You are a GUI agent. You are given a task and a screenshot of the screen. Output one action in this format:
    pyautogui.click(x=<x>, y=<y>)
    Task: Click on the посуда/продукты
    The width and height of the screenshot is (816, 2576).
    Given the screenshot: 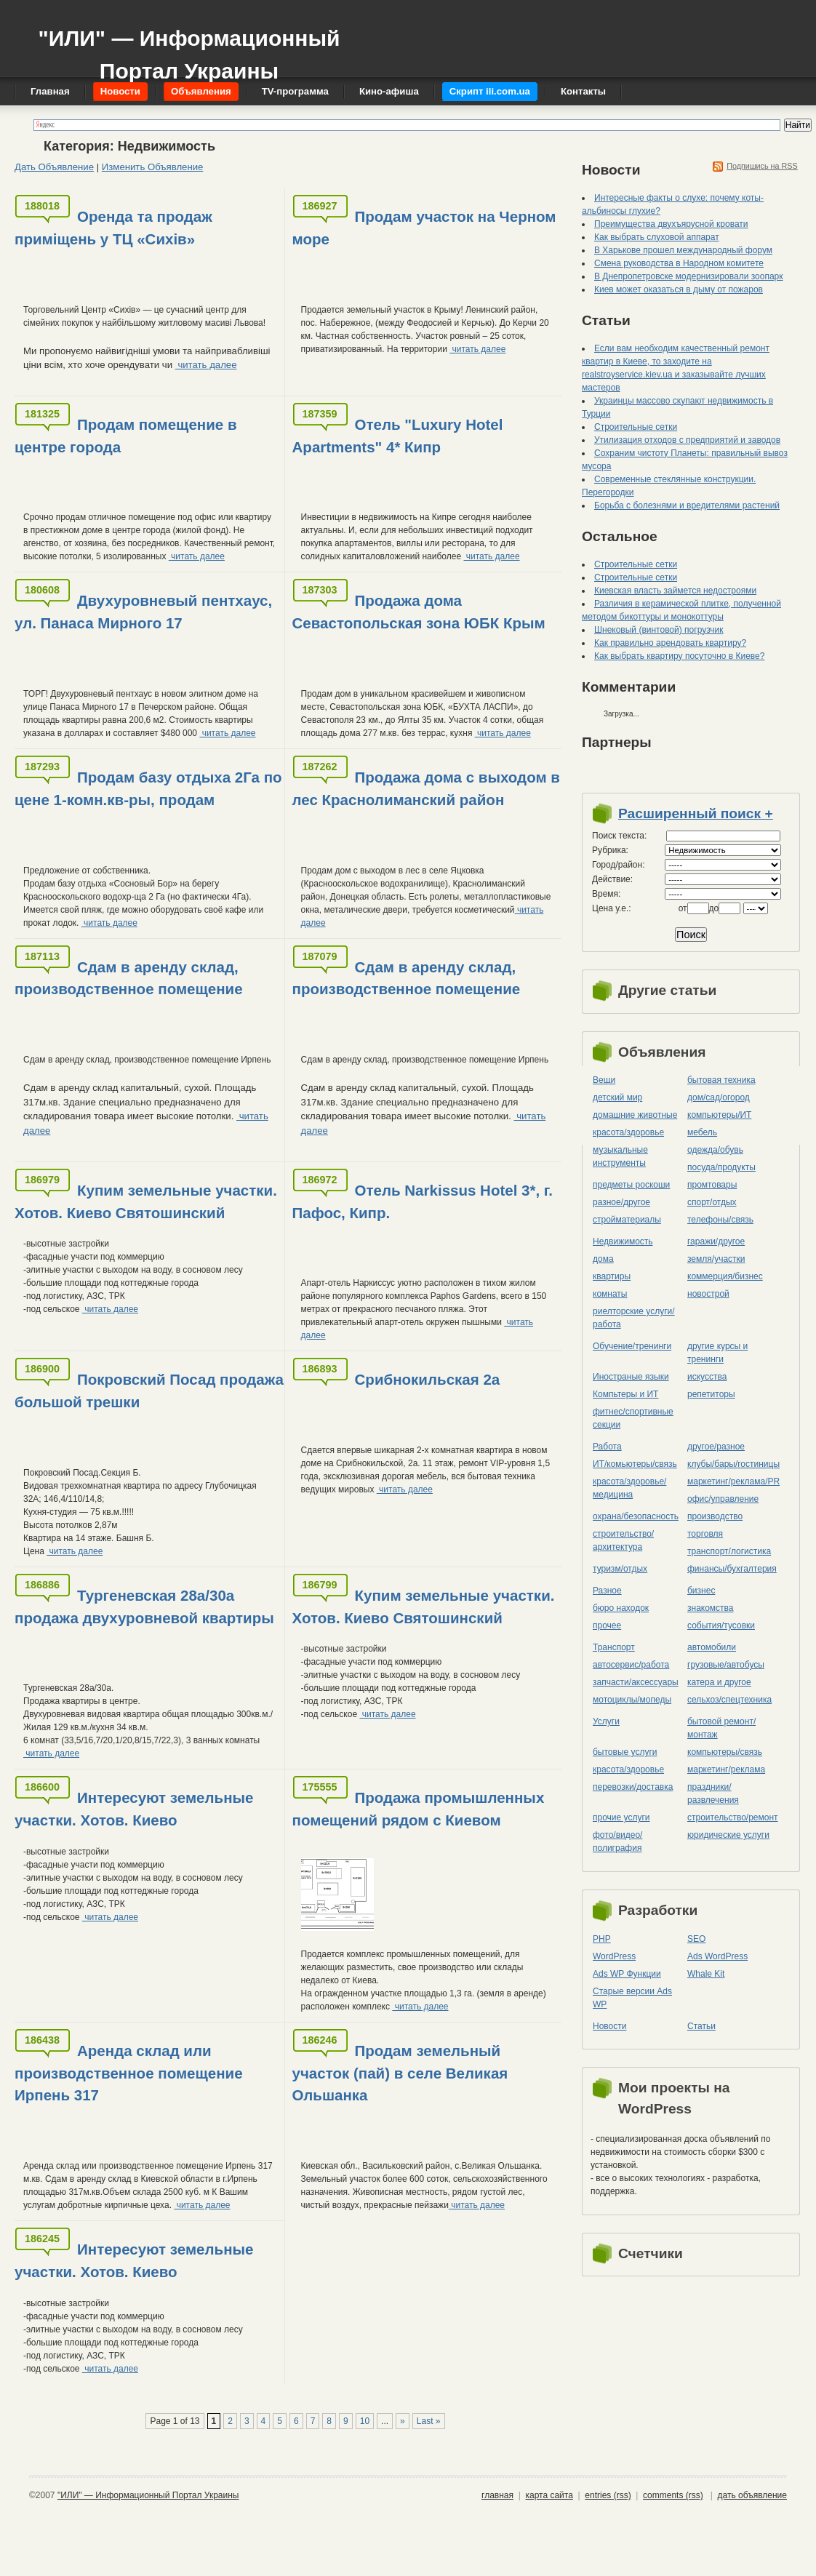 What is the action you would take?
    pyautogui.click(x=721, y=1167)
    